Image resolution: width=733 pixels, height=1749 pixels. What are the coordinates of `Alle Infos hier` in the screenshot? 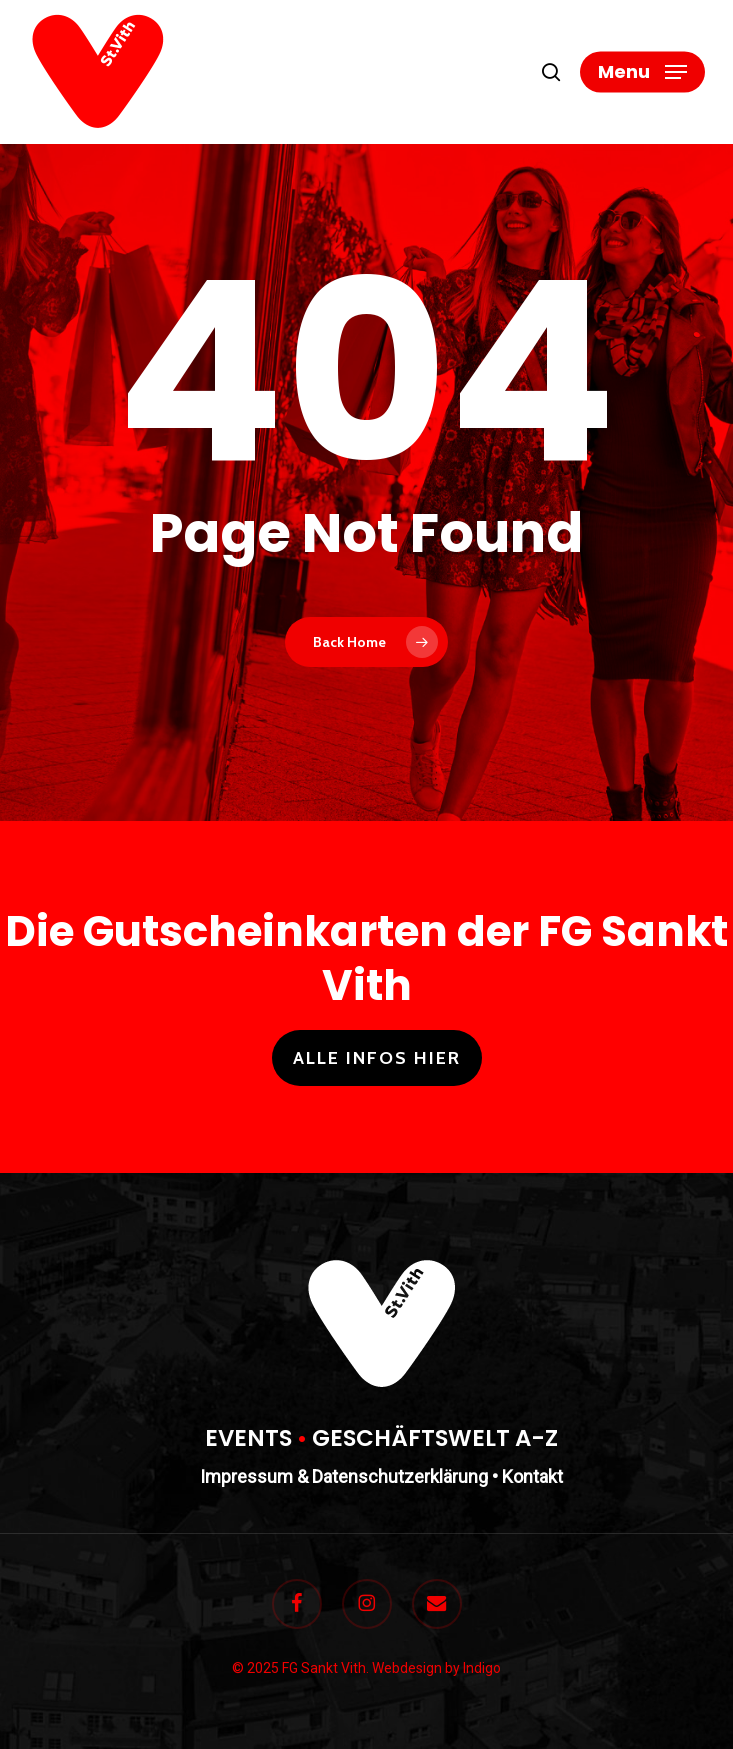 It's located at (377, 1058).